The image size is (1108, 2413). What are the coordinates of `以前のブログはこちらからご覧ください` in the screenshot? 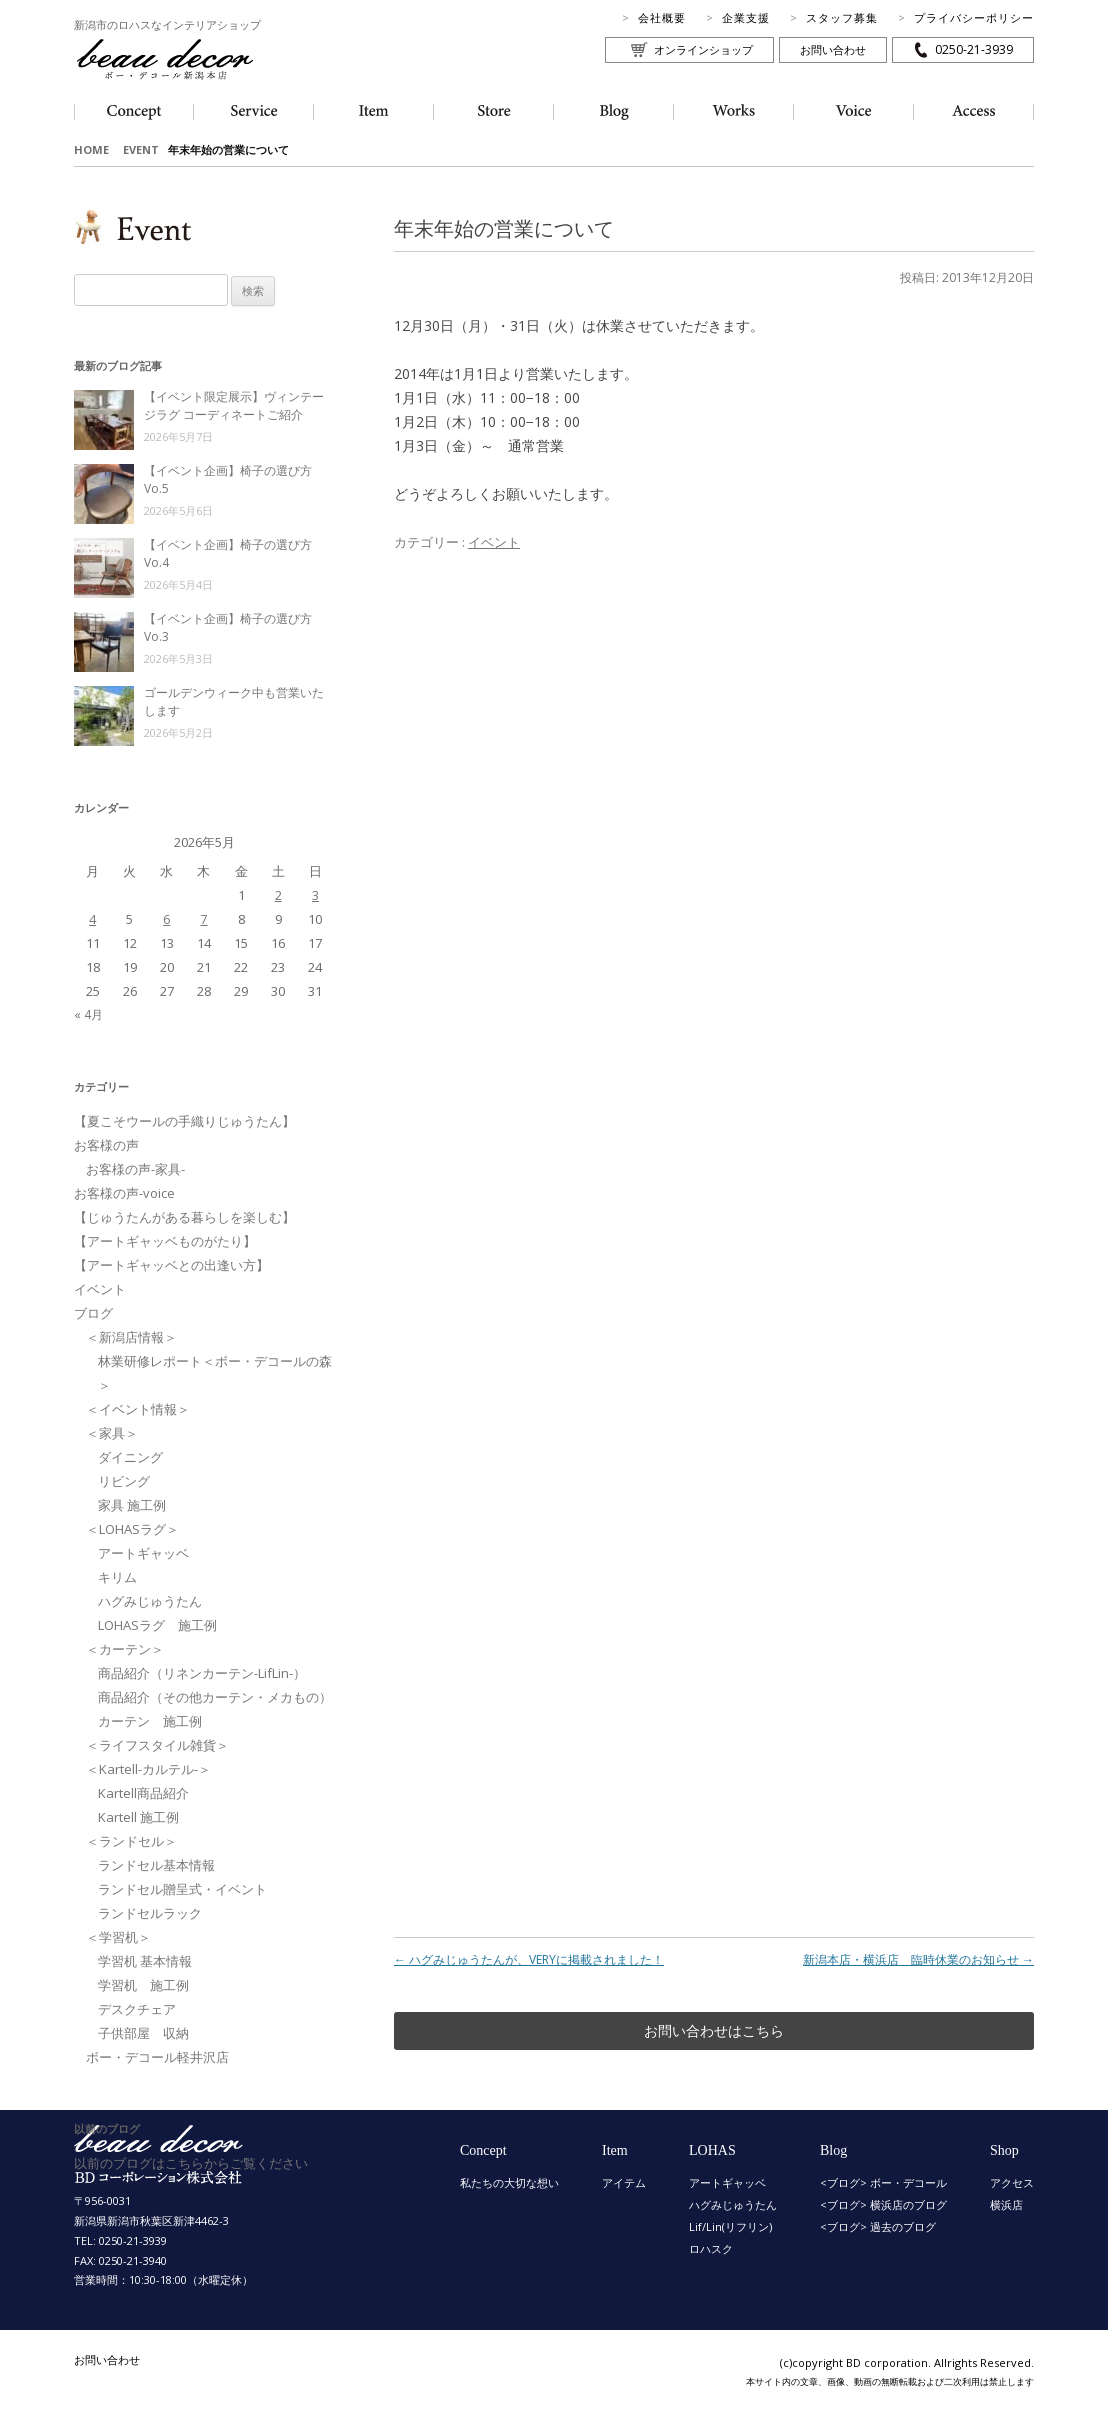 It's located at (191, 2163).